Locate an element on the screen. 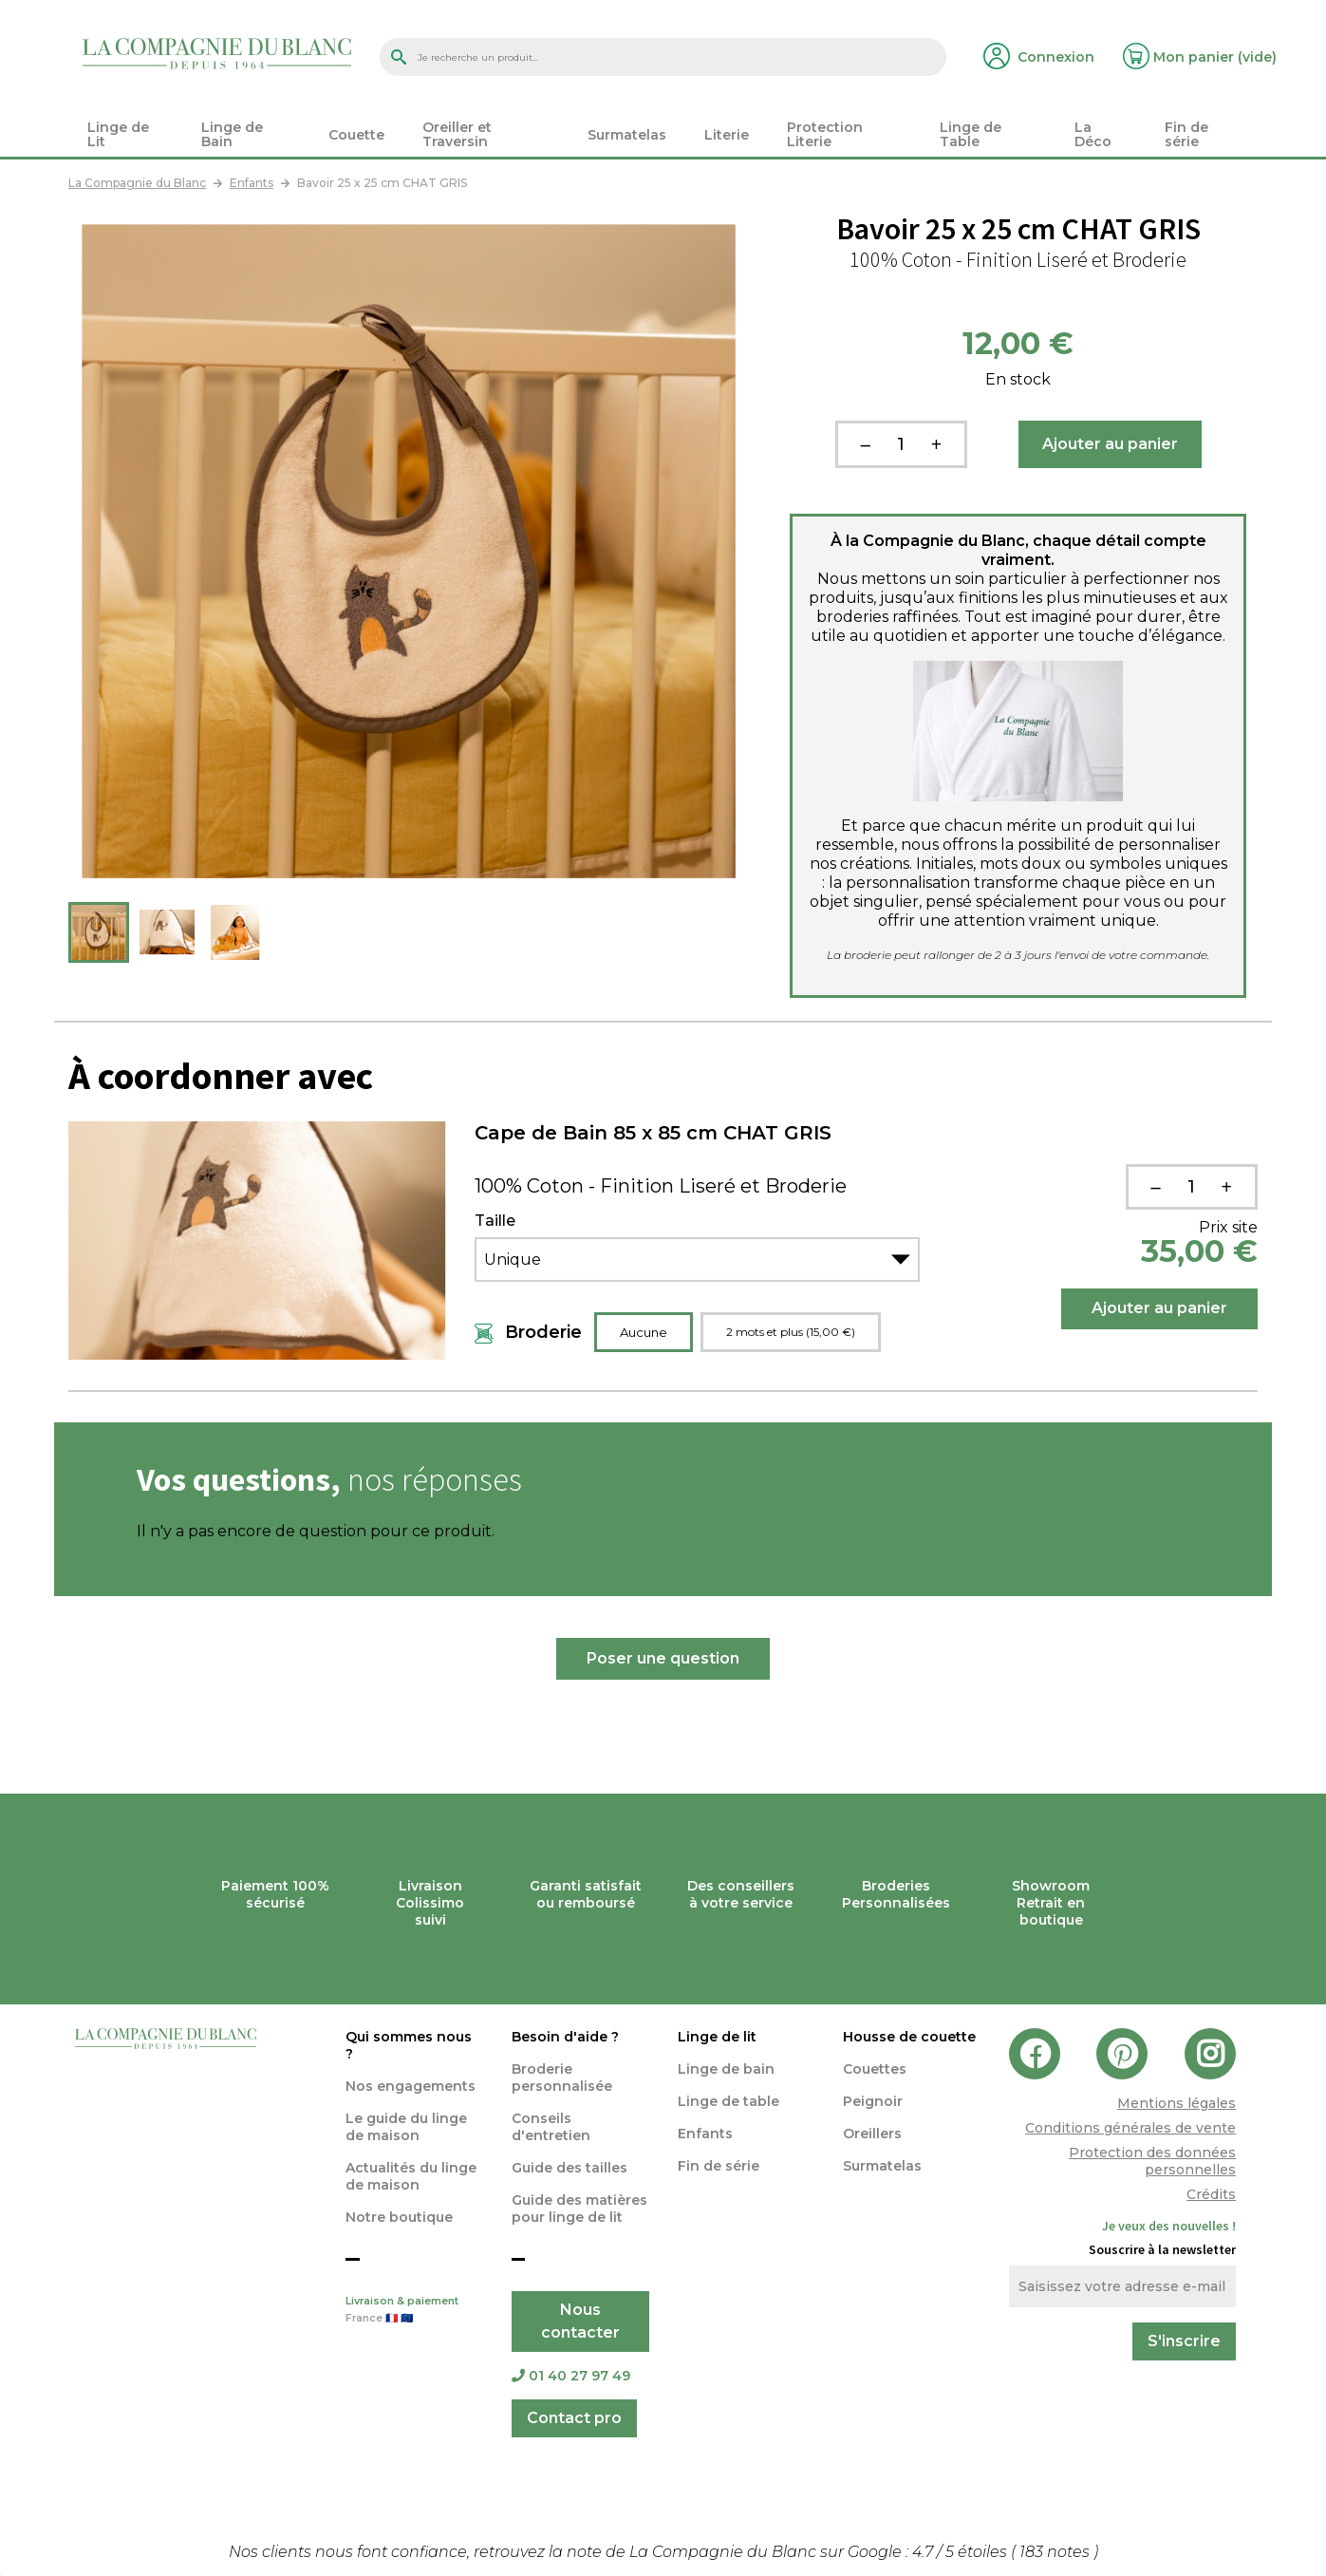 The height and width of the screenshot is (2576, 1326). Aucune is located at coordinates (643, 1332).